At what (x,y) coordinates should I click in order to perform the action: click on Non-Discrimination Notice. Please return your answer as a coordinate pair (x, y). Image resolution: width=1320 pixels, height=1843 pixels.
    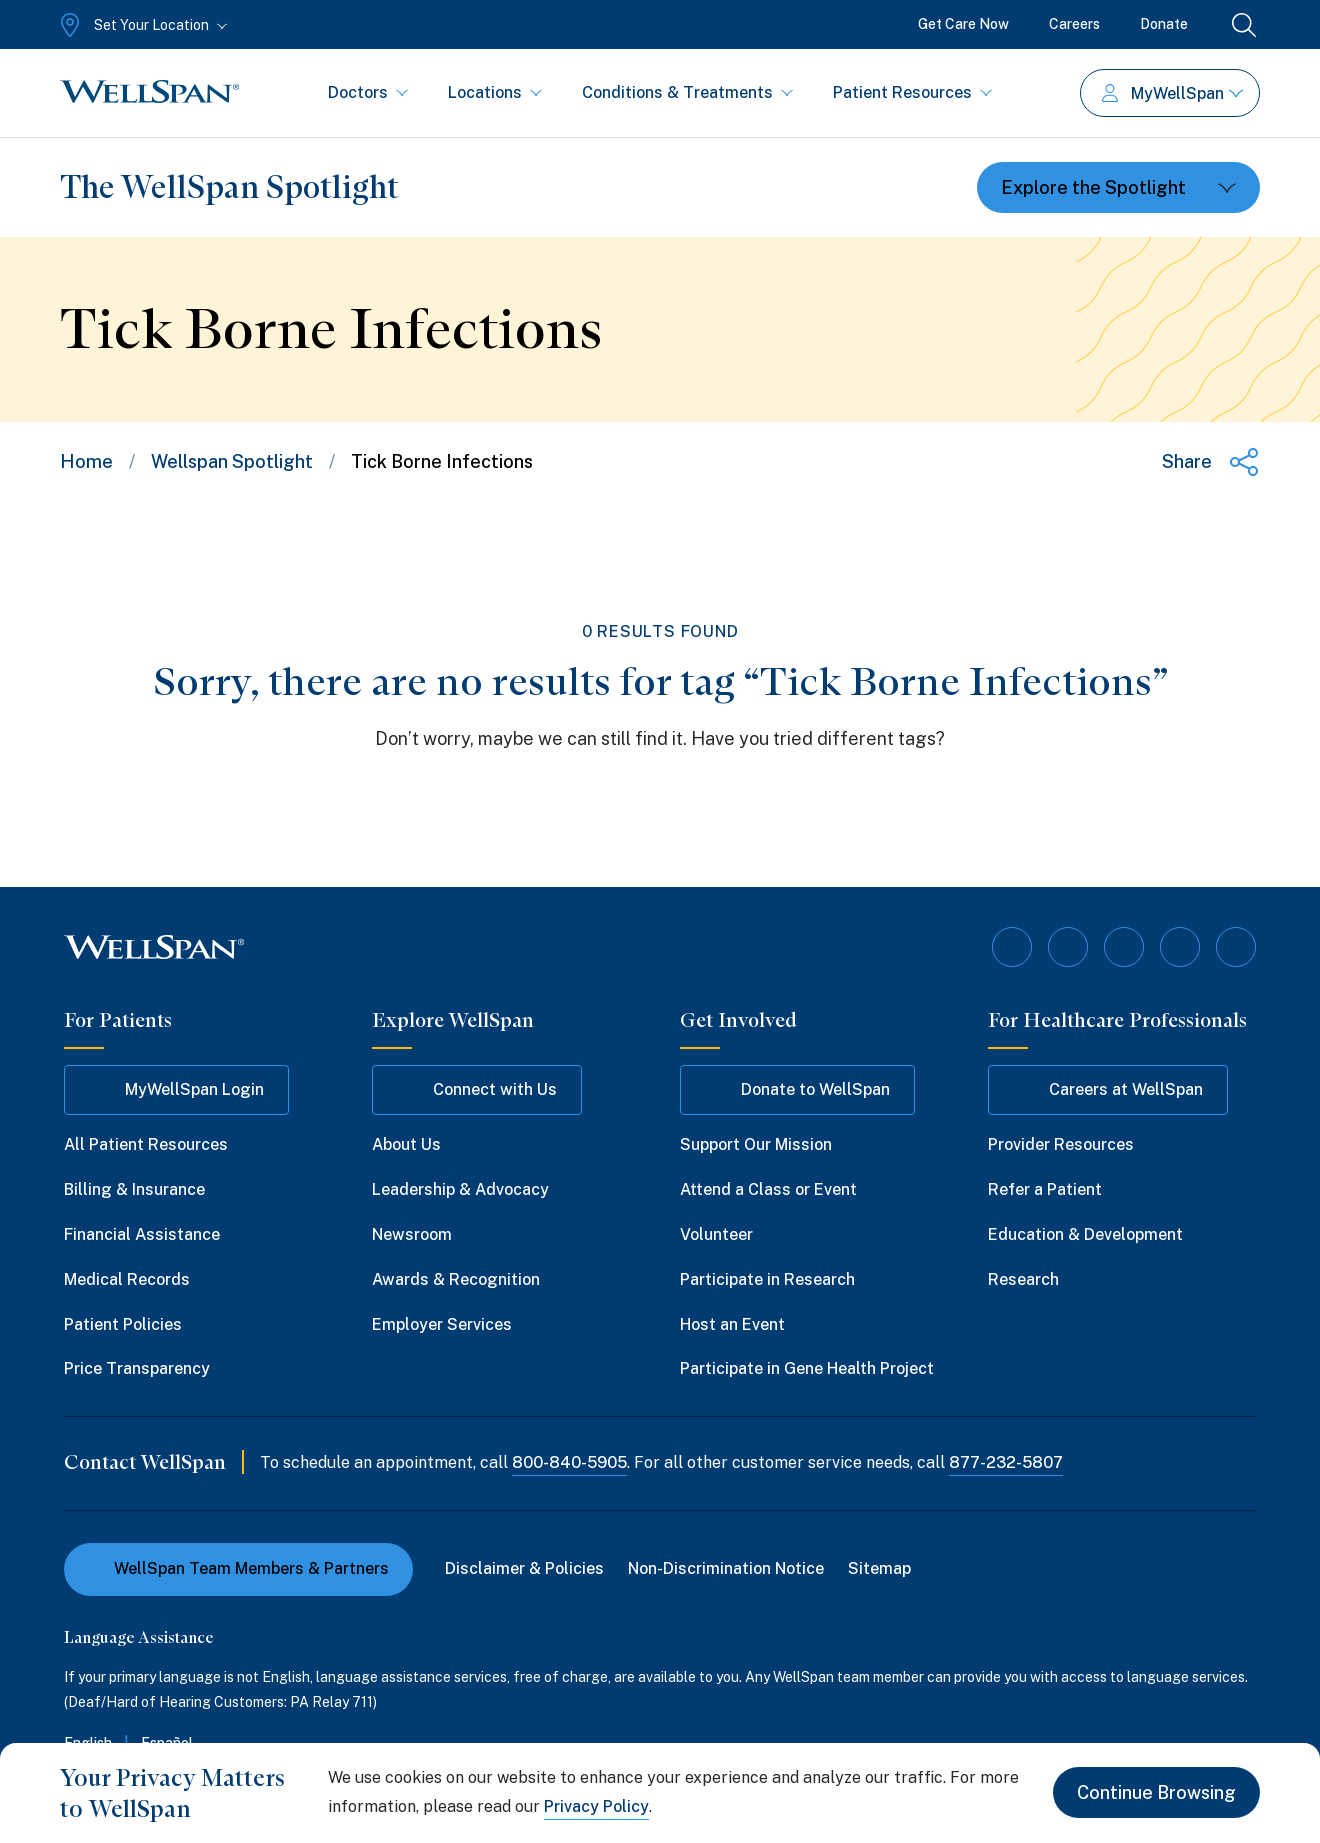
    Looking at the image, I should click on (726, 1568).